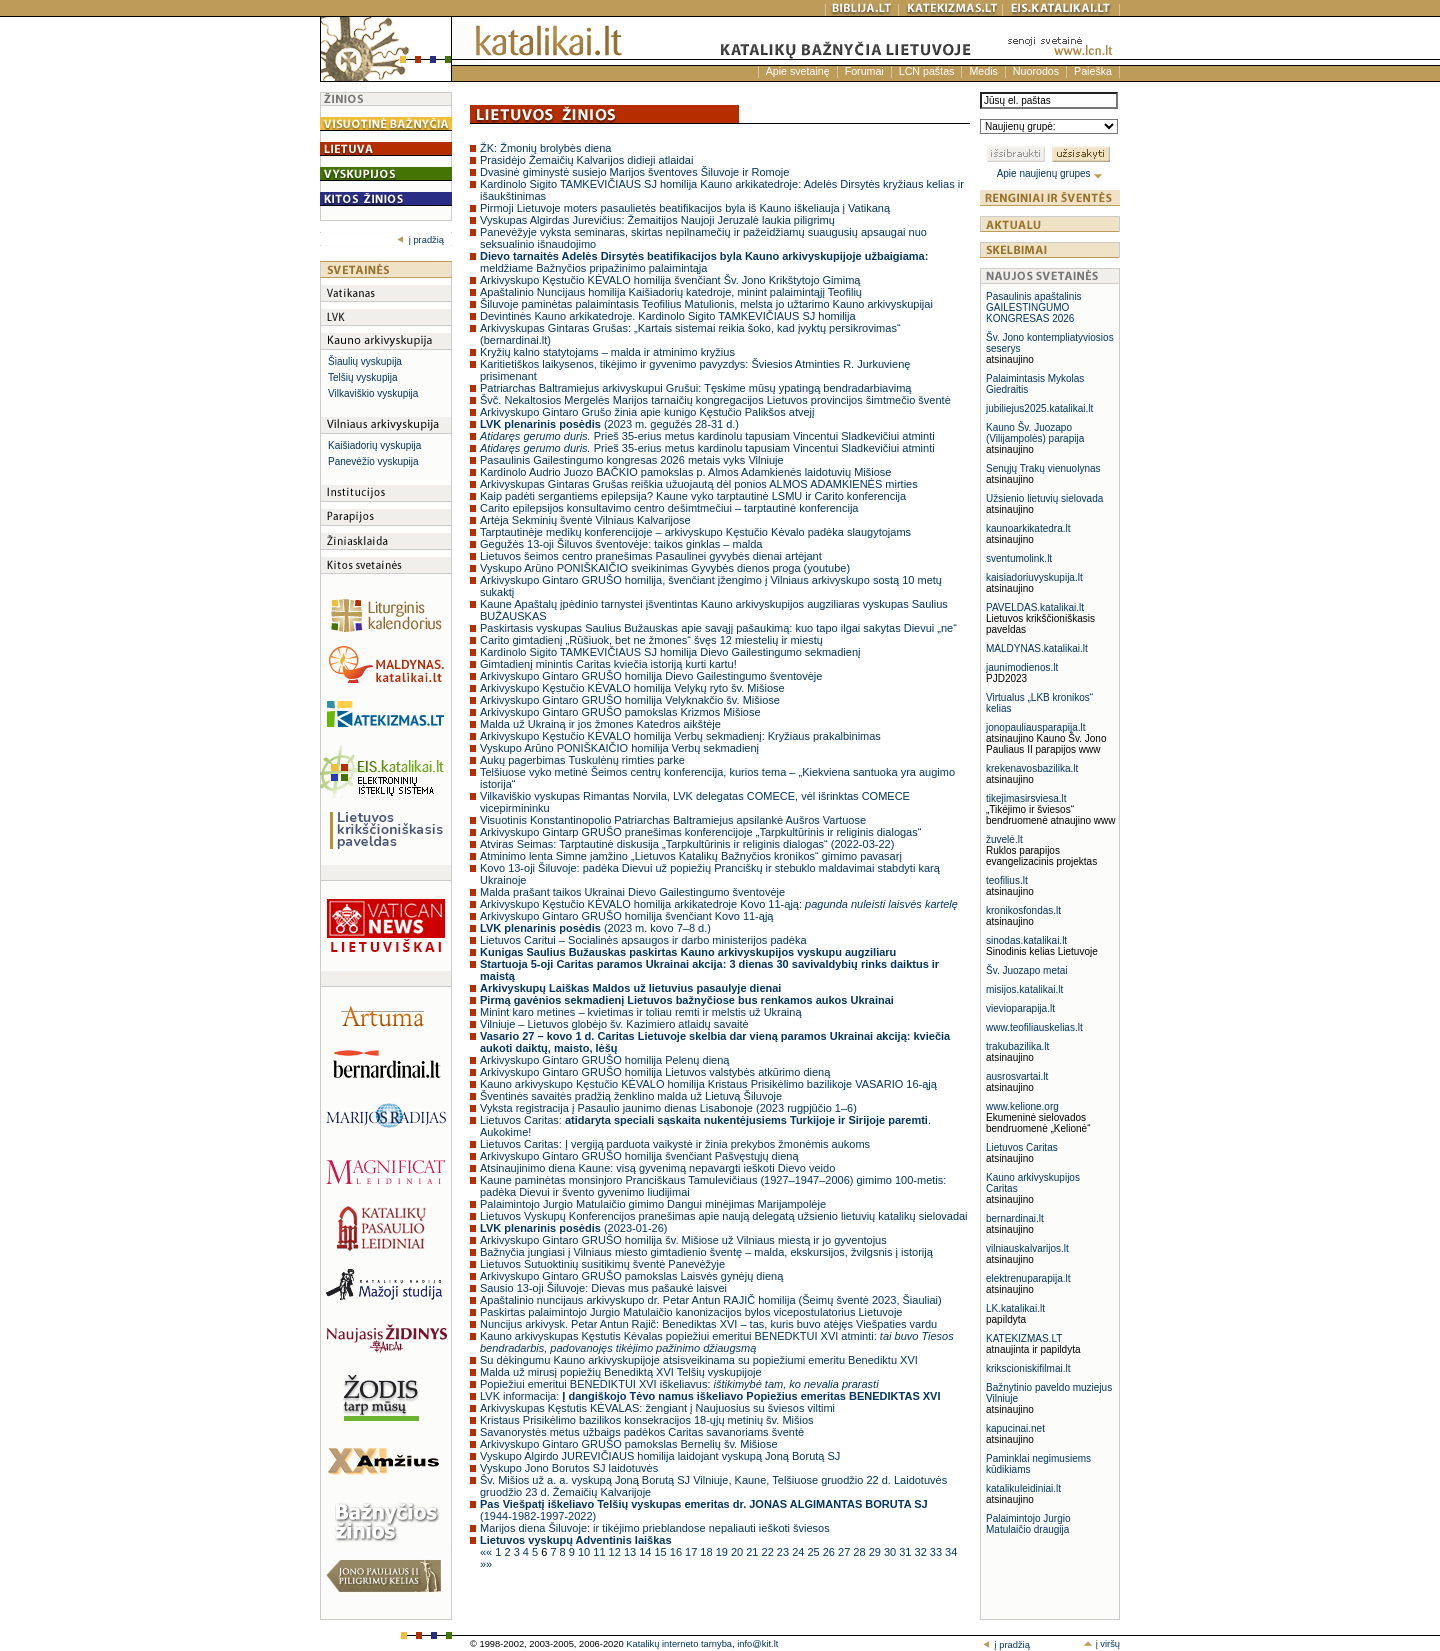  Describe the element at coordinates (799, 1552) in the screenshot. I see `24` at that location.